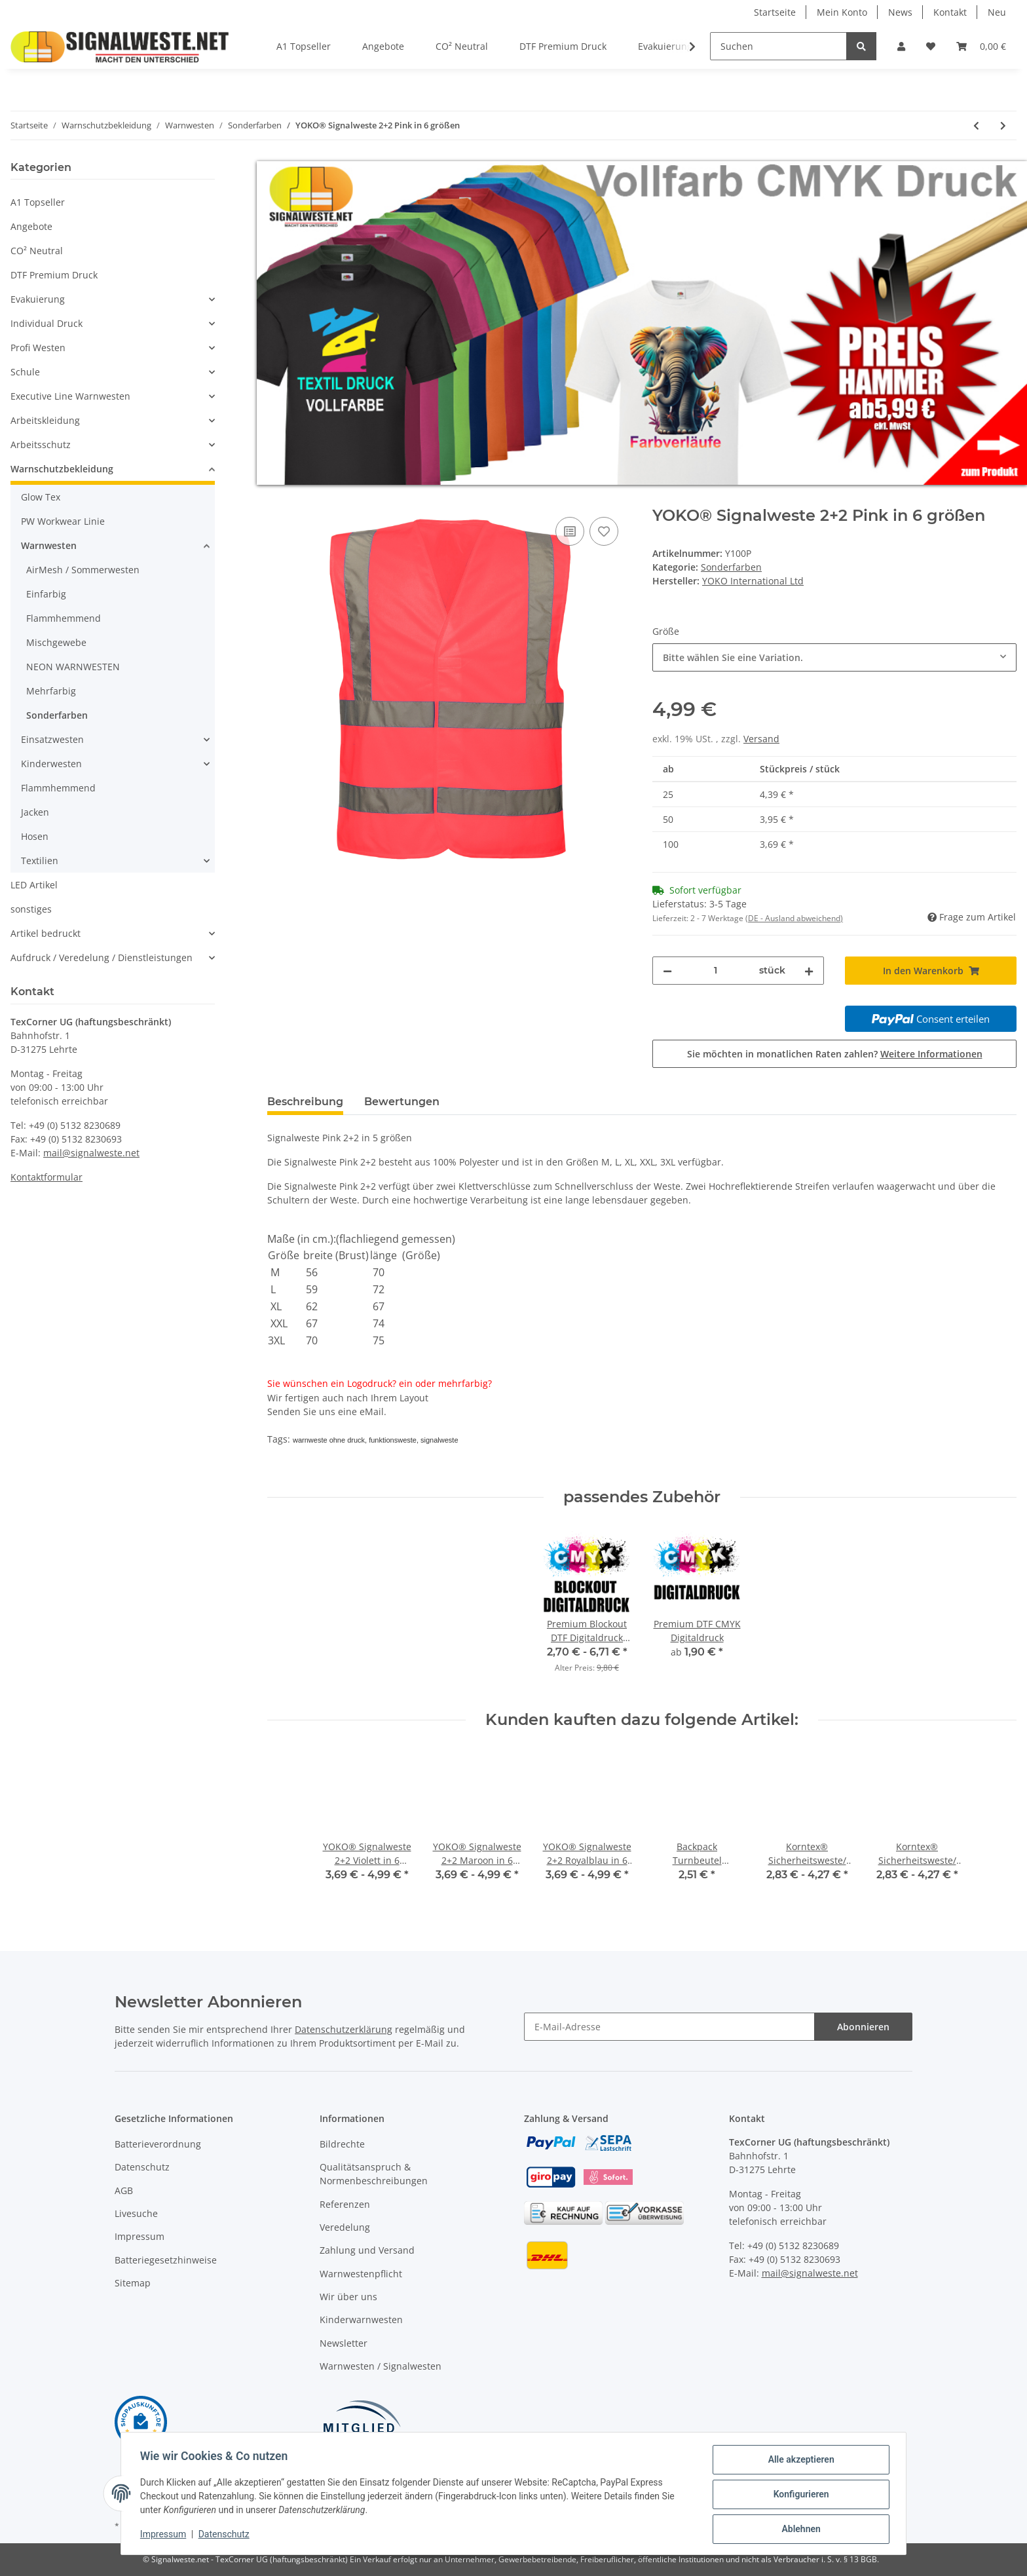  Describe the element at coordinates (345, 2204) in the screenshot. I see `Referenzen` at that location.